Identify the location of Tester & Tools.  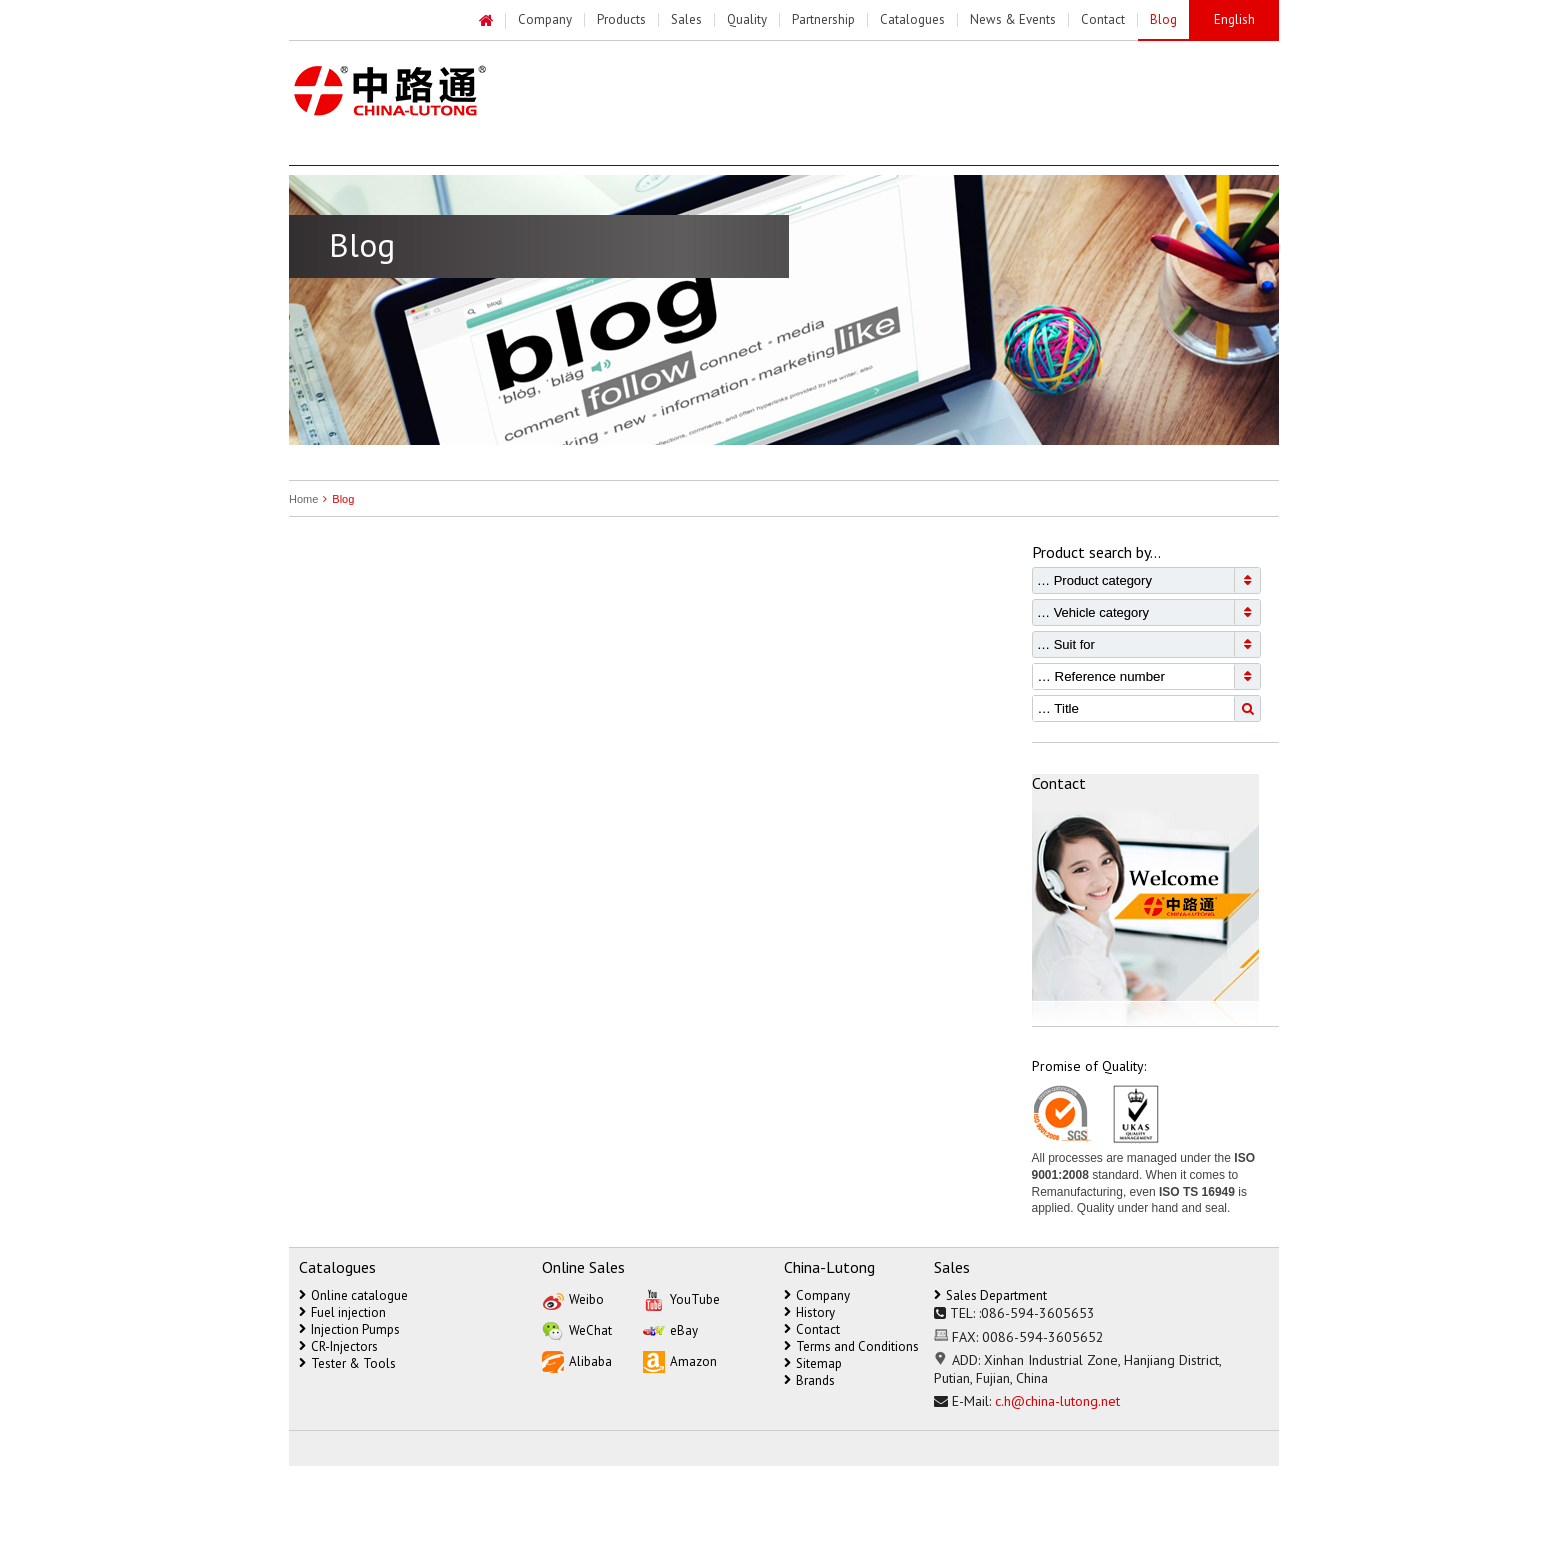
(347, 1363).